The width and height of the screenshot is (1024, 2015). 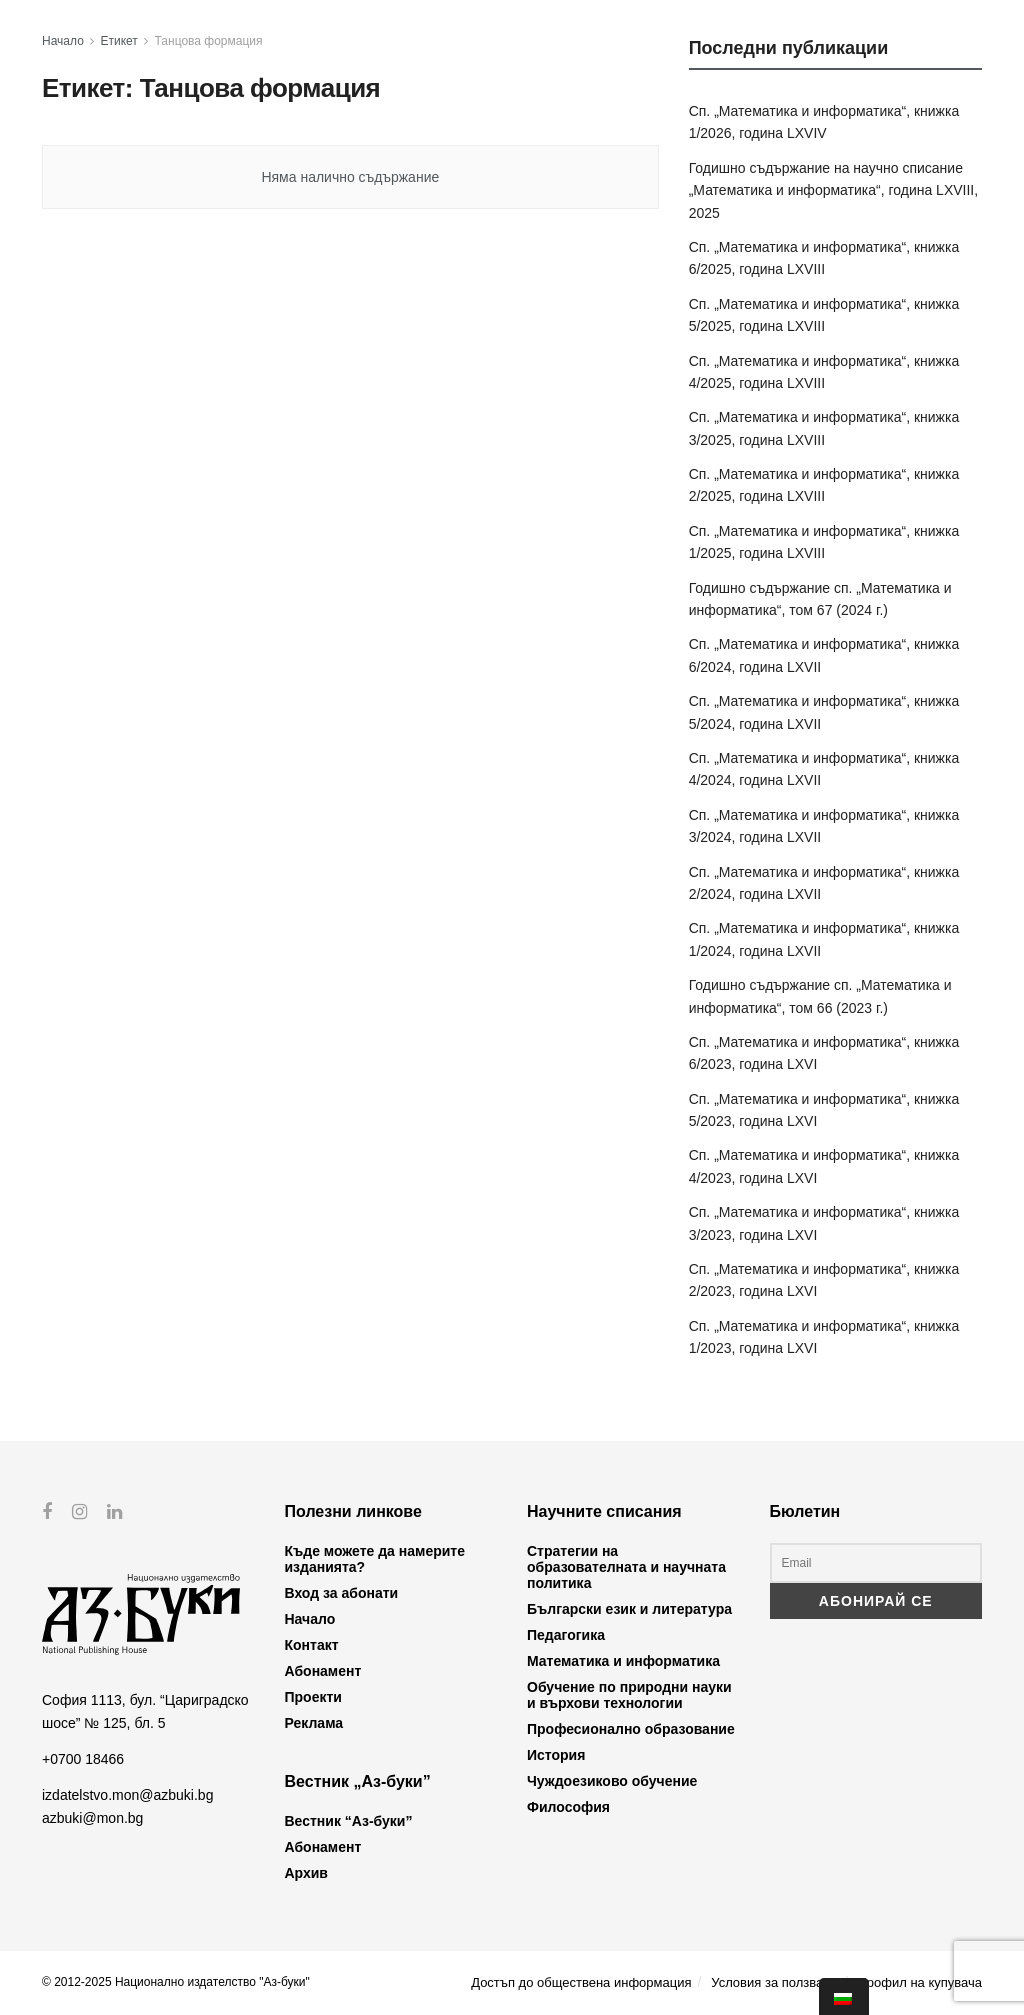 I want to click on Вход за абонати, so click(x=342, y=1593).